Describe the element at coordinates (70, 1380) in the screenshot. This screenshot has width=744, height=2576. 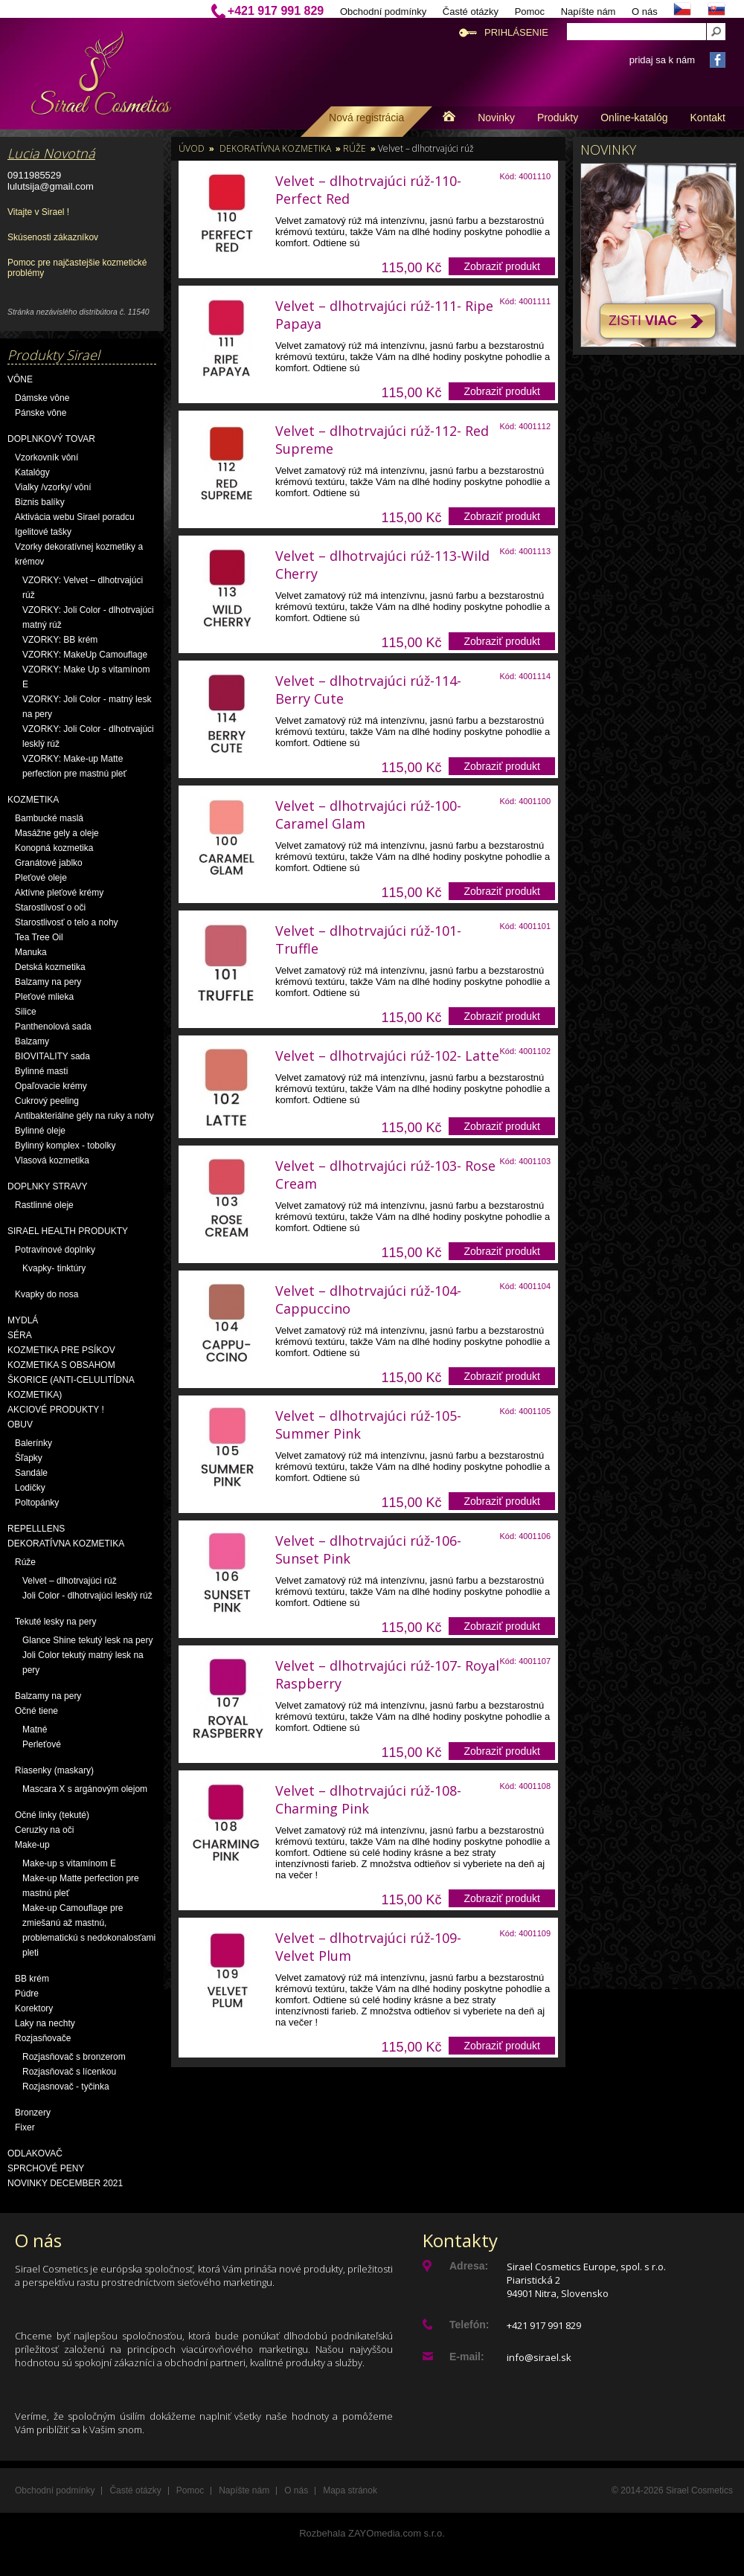
I see `Kozmetika s obsahom škorice (anti-celulitídna kozmetika)` at that location.